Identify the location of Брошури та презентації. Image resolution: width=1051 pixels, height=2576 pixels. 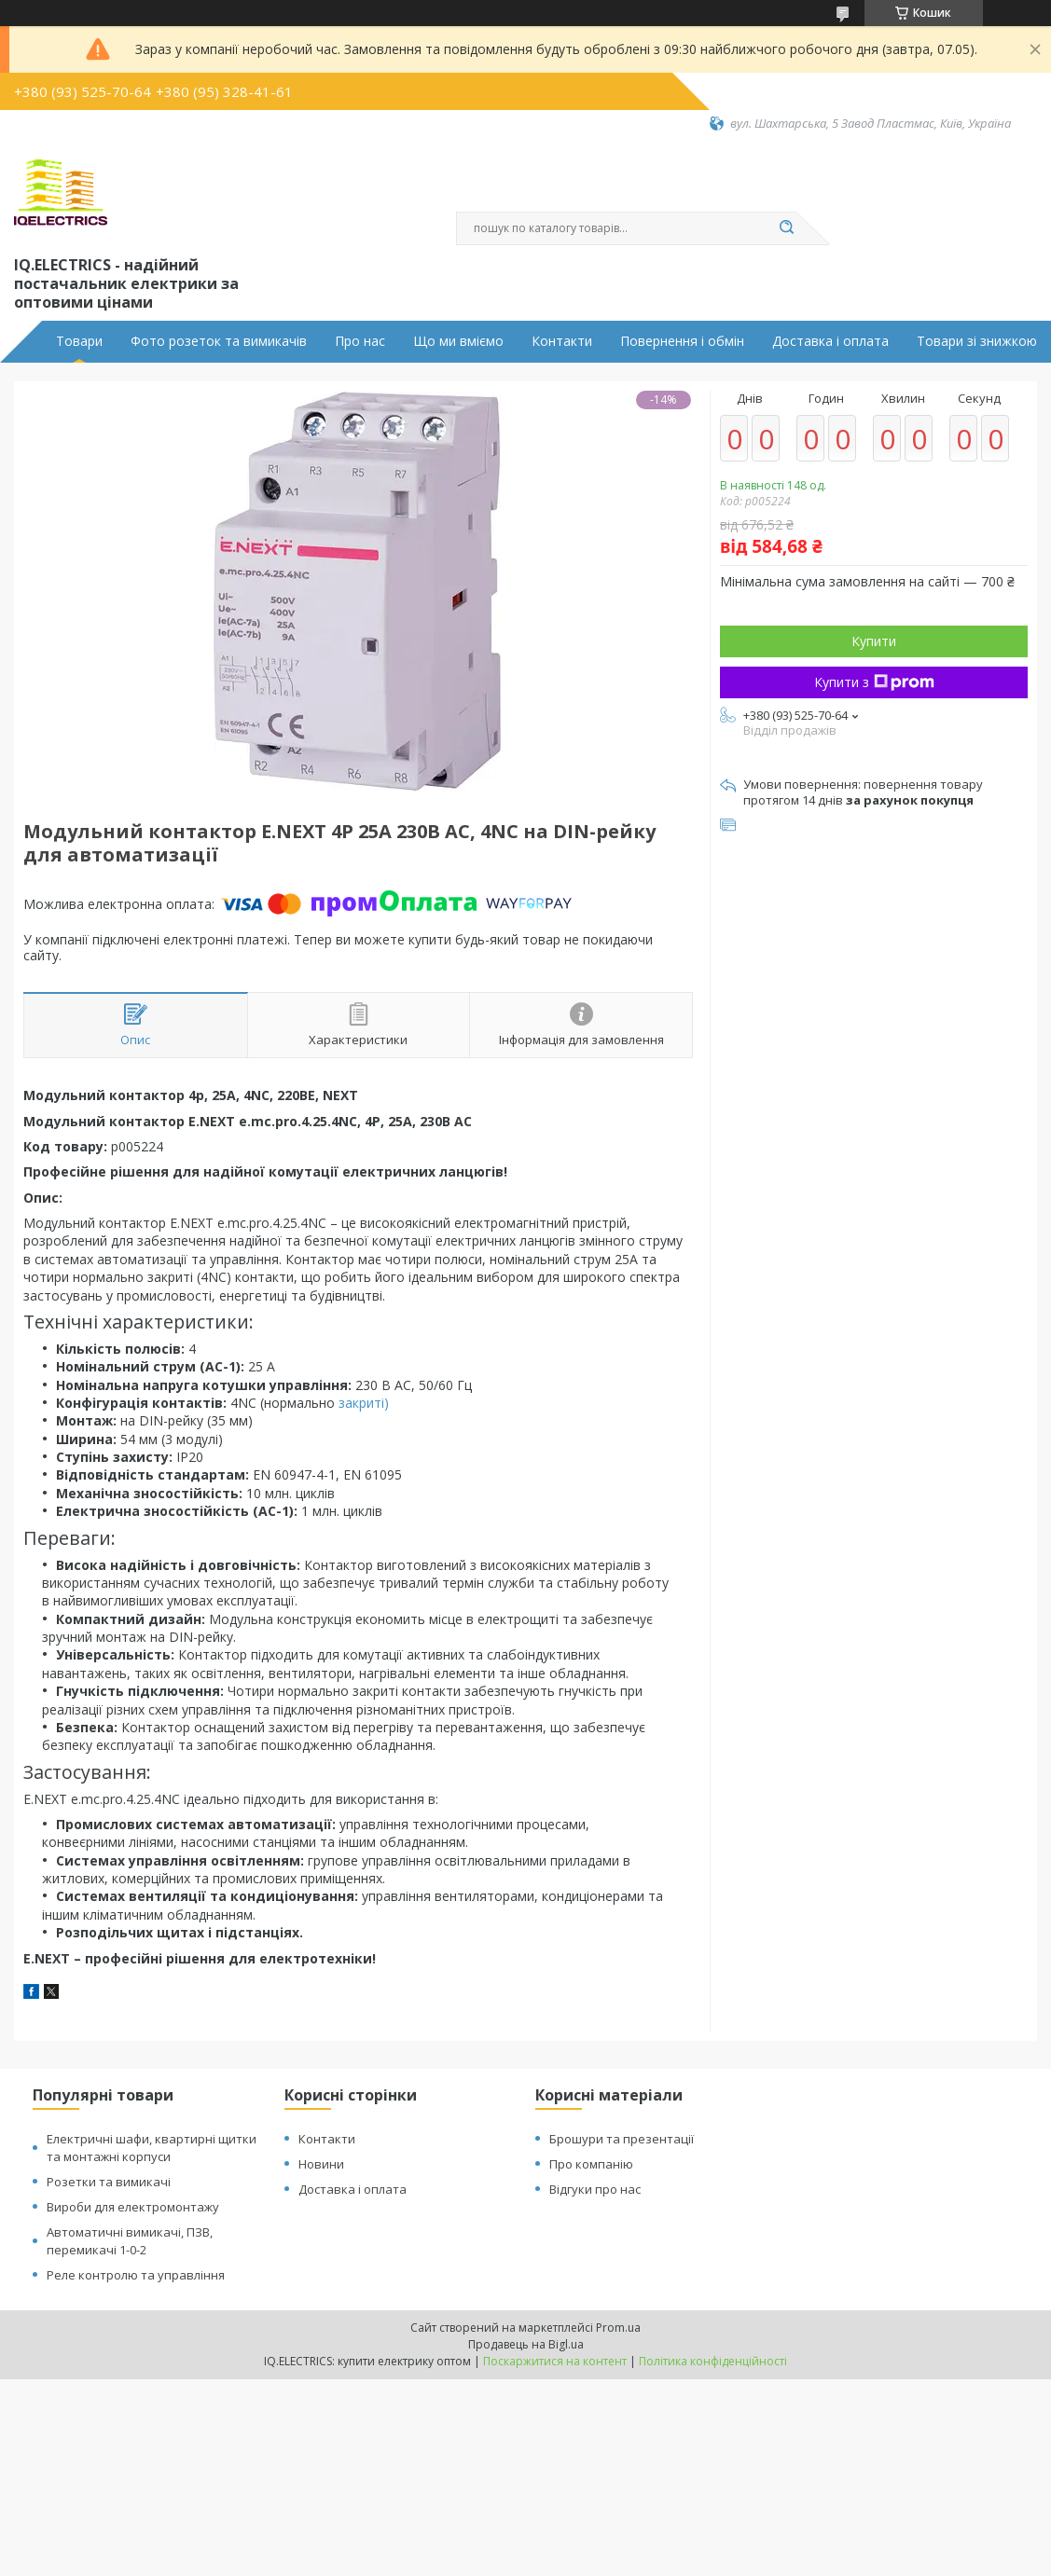
(621, 2138).